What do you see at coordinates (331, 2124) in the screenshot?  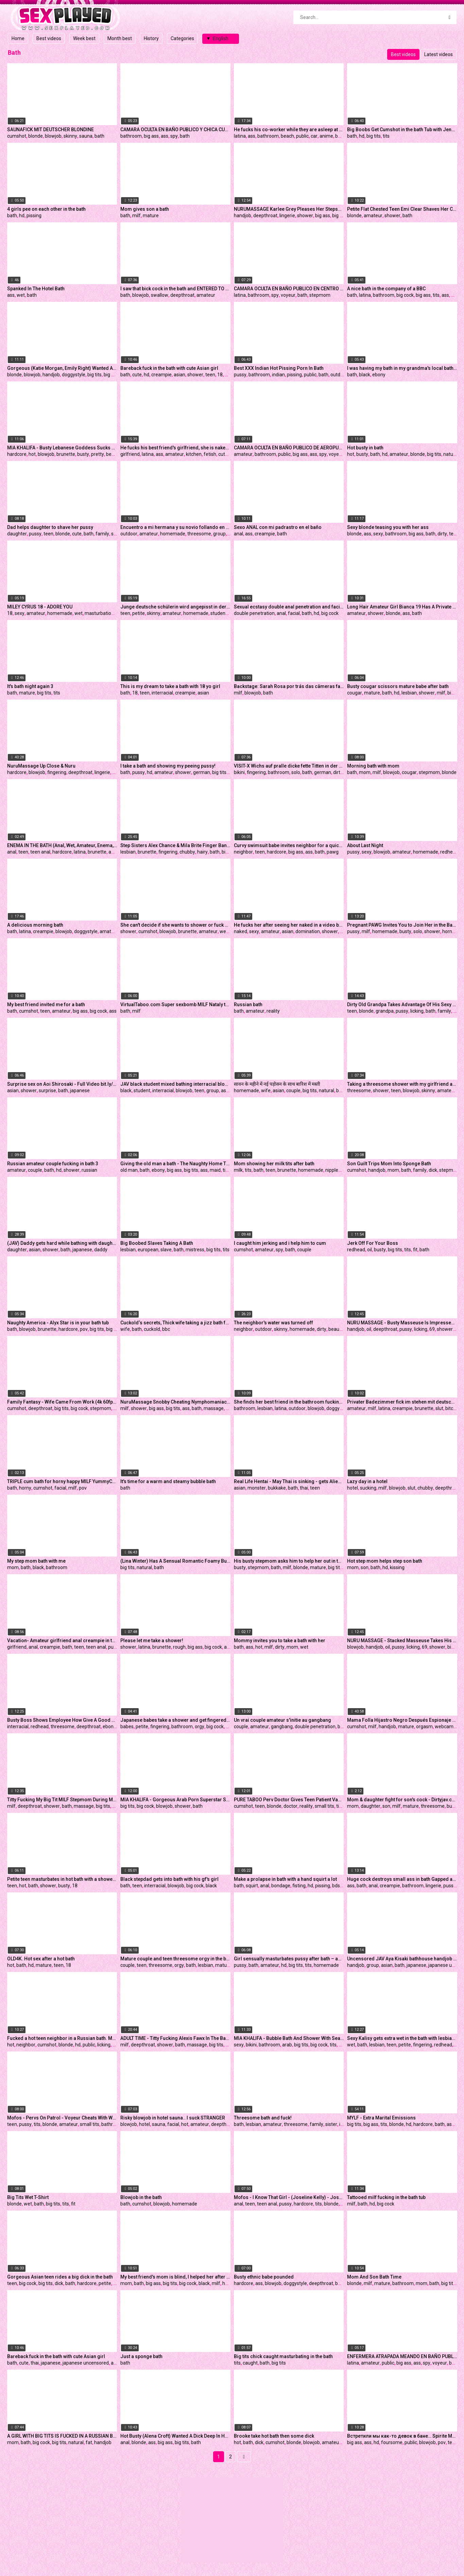 I see `sister` at bounding box center [331, 2124].